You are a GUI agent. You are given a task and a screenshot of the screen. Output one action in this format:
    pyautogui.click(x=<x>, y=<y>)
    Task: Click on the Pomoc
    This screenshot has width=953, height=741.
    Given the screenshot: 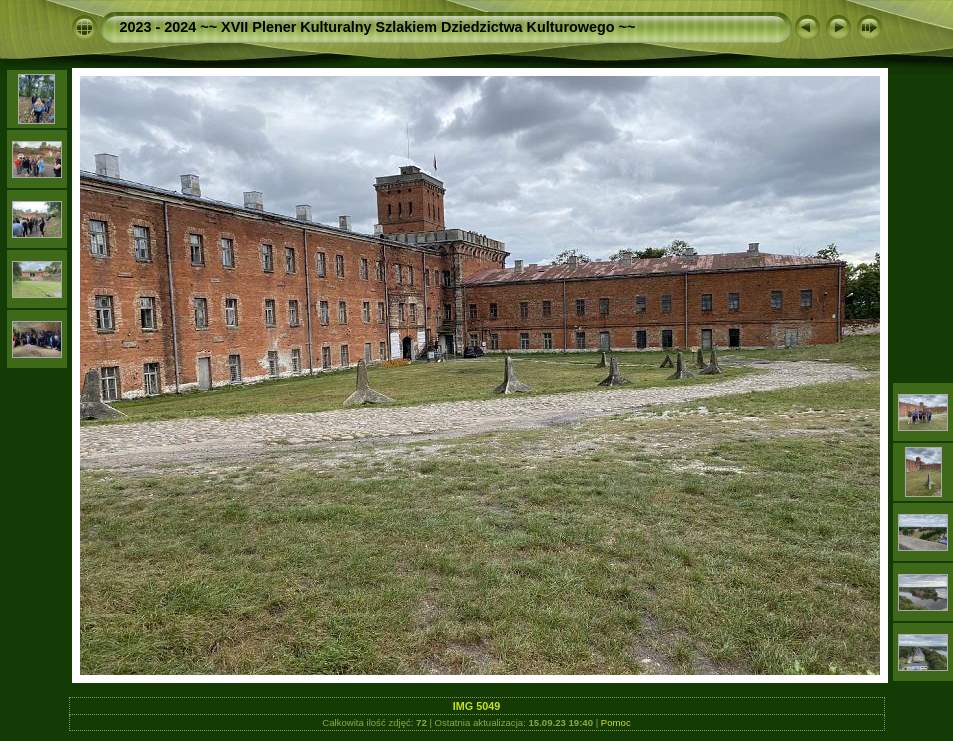 What is the action you would take?
    pyautogui.click(x=616, y=722)
    